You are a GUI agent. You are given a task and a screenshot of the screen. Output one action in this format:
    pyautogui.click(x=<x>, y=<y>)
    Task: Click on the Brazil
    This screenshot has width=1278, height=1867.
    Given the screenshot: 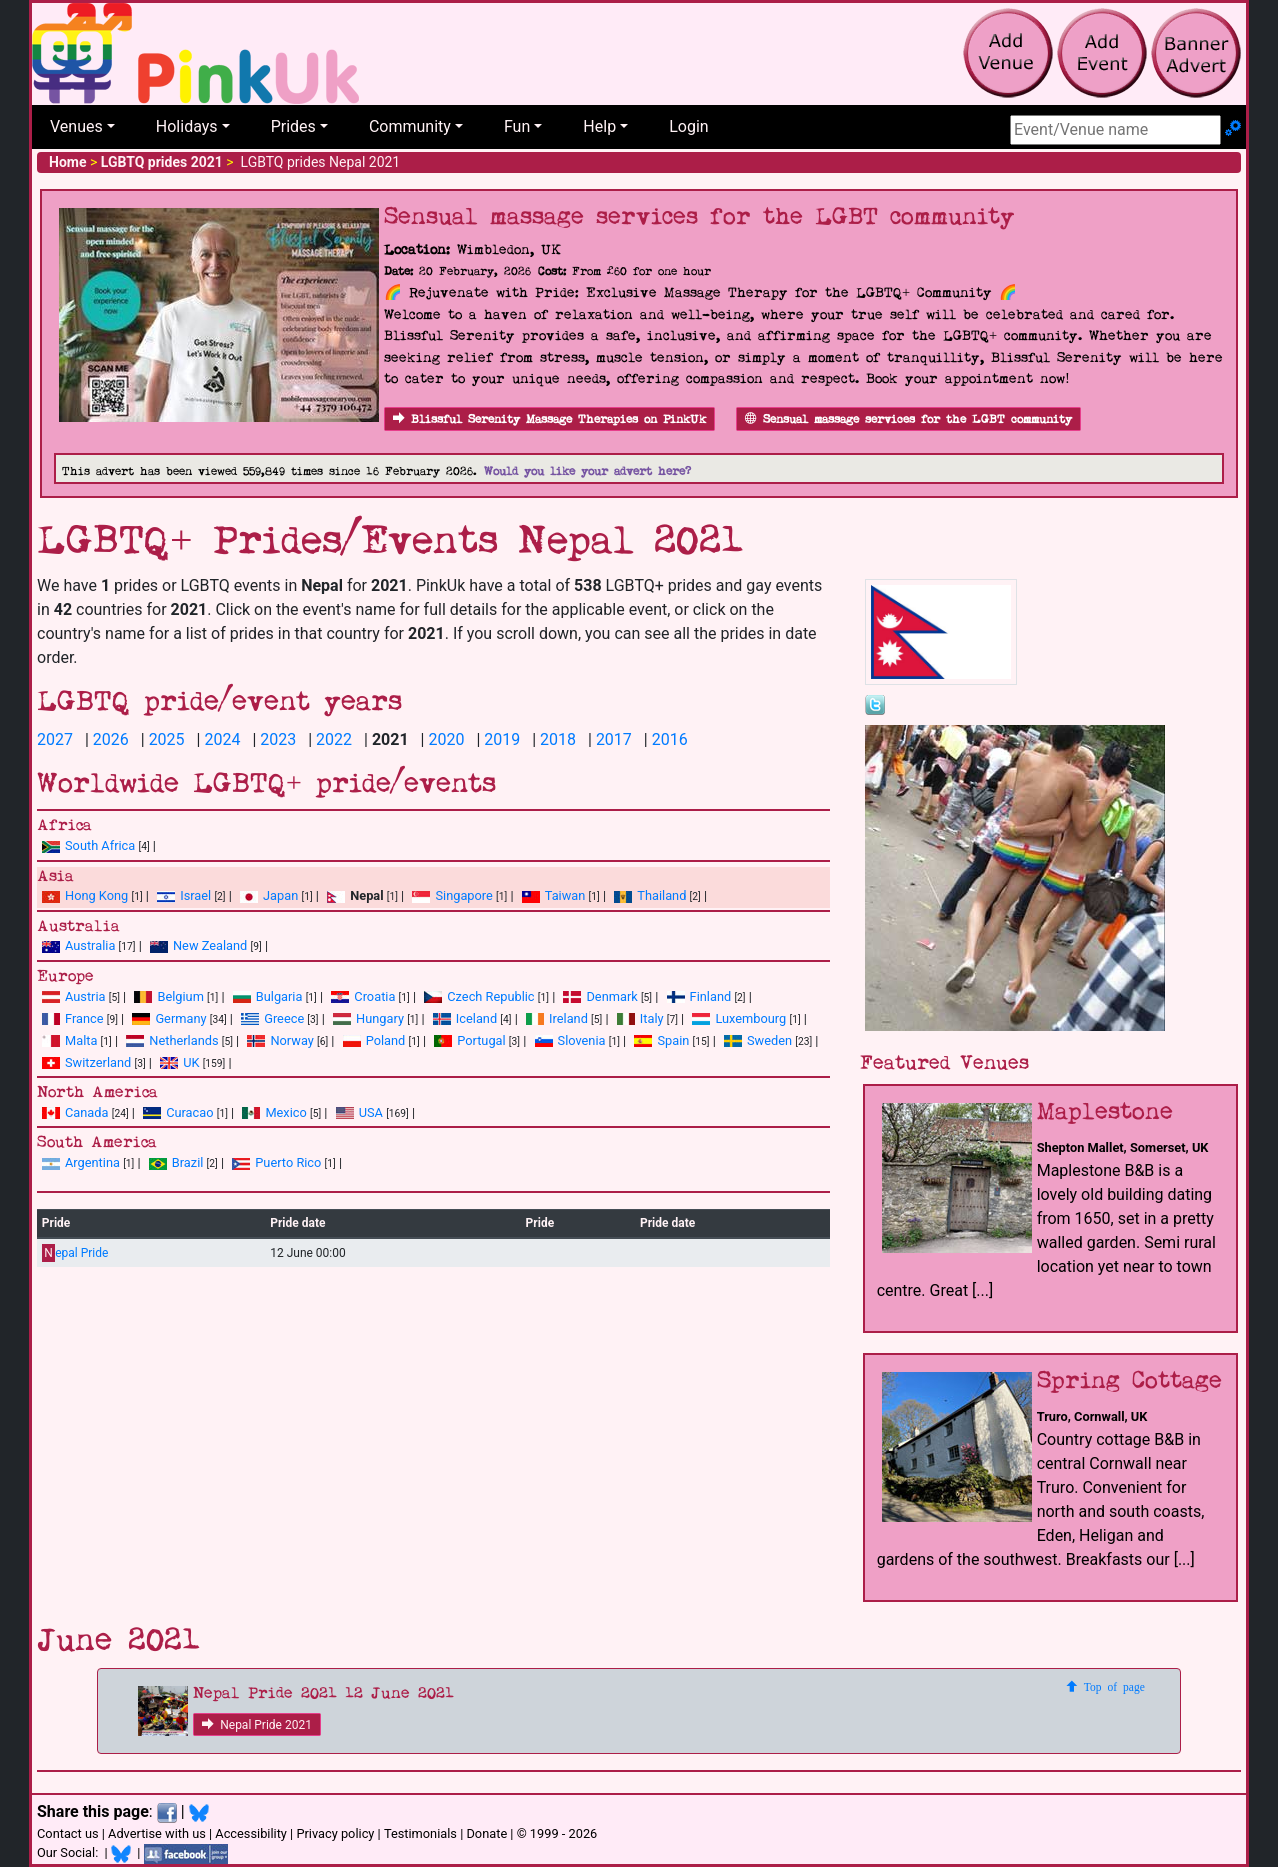 What is the action you would take?
    pyautogui.click(x=176, y=1162)
    